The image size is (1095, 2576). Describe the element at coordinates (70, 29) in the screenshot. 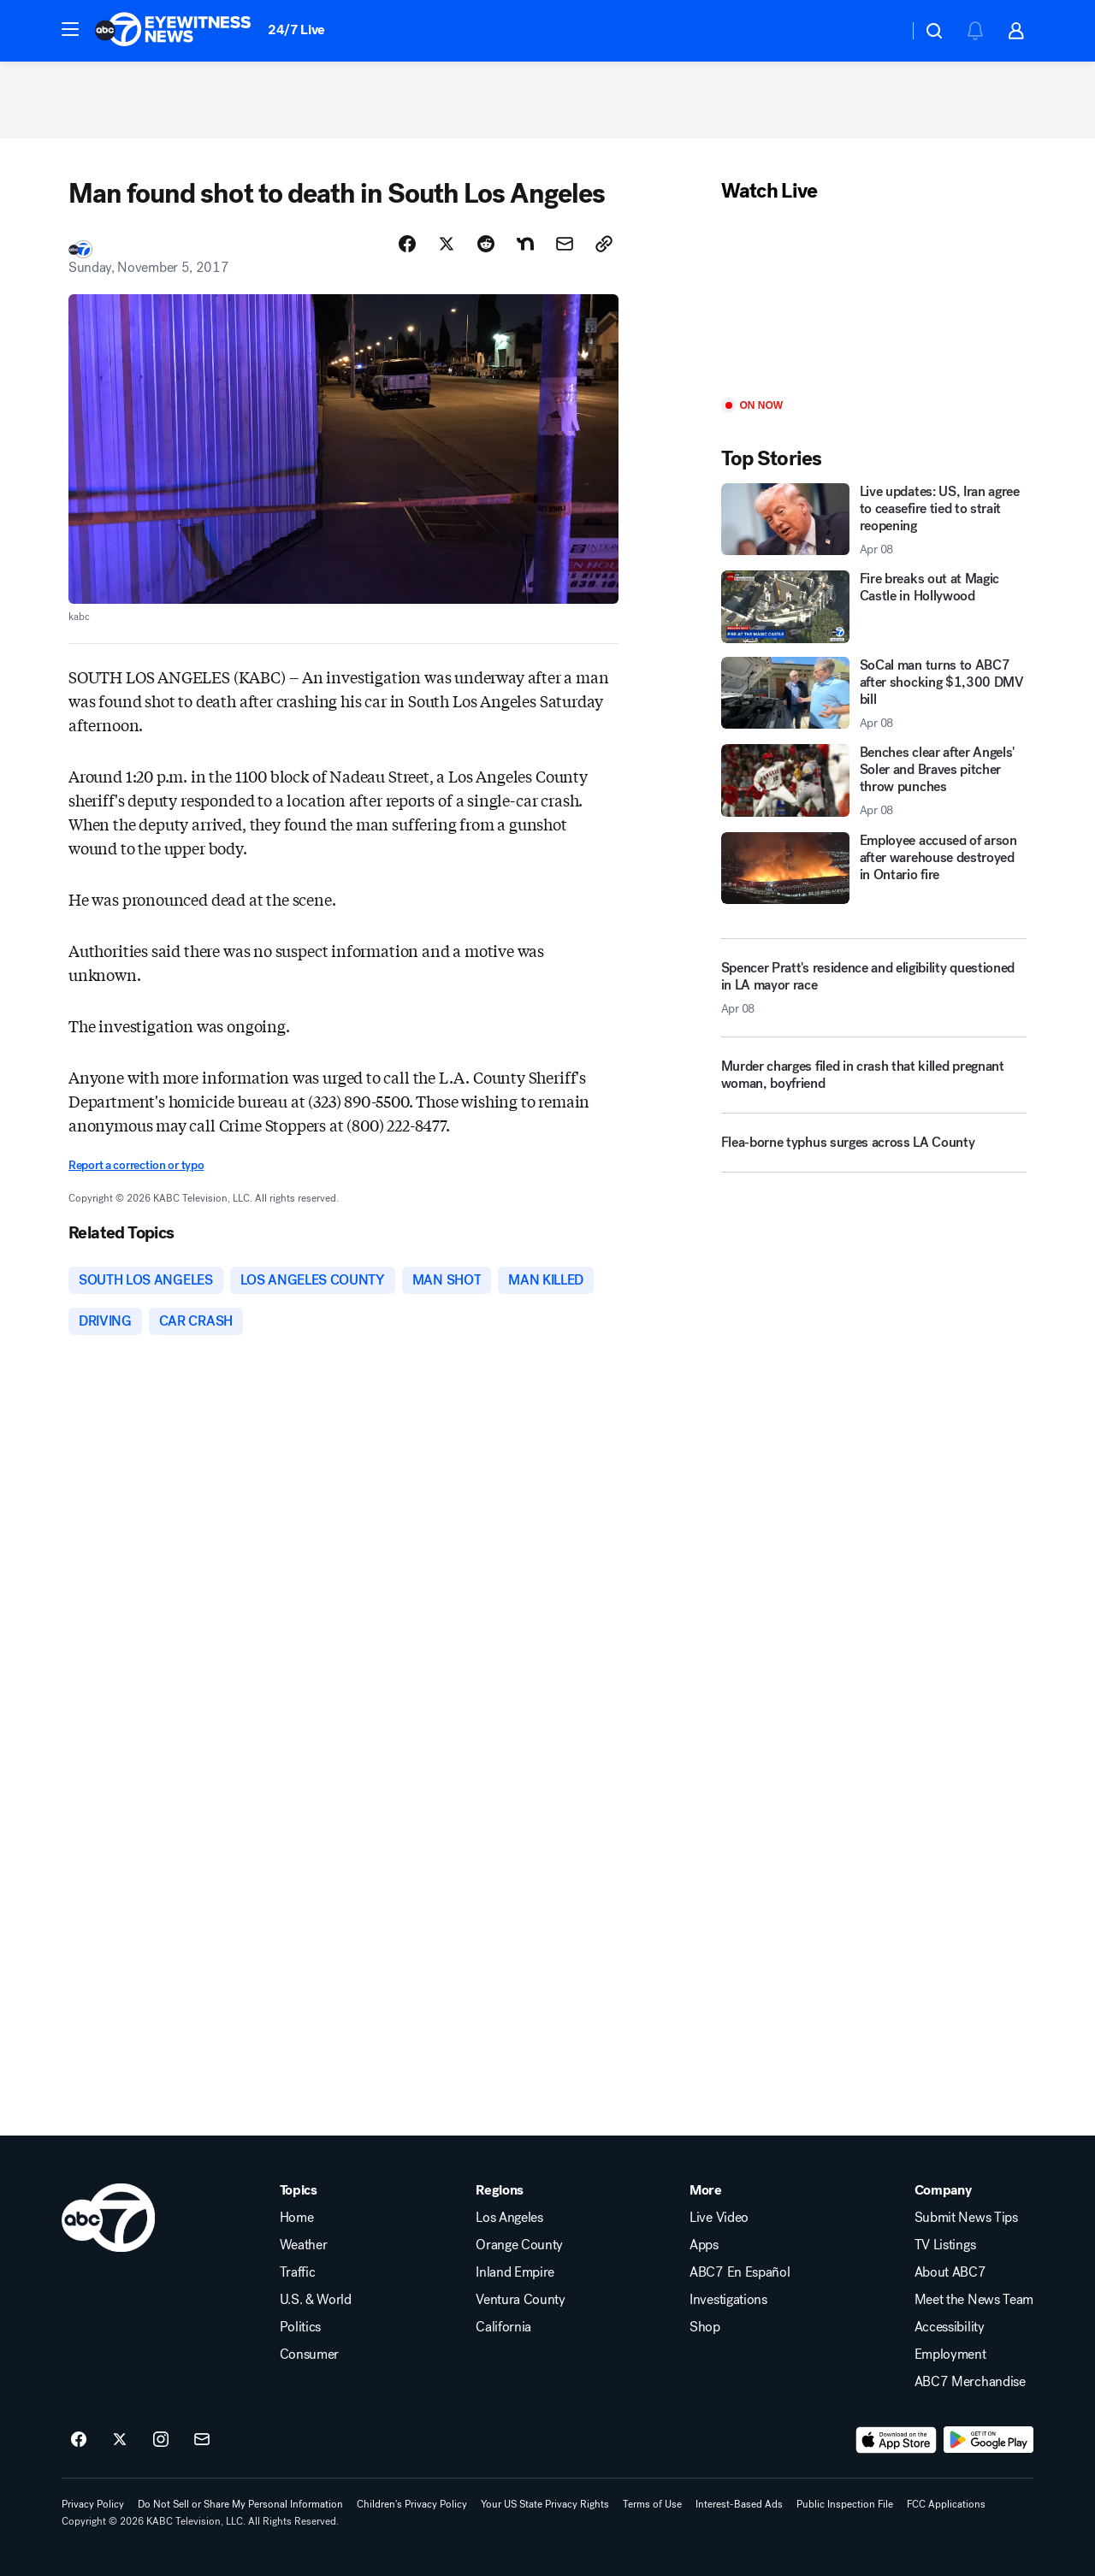

I see `[button]` at that location.